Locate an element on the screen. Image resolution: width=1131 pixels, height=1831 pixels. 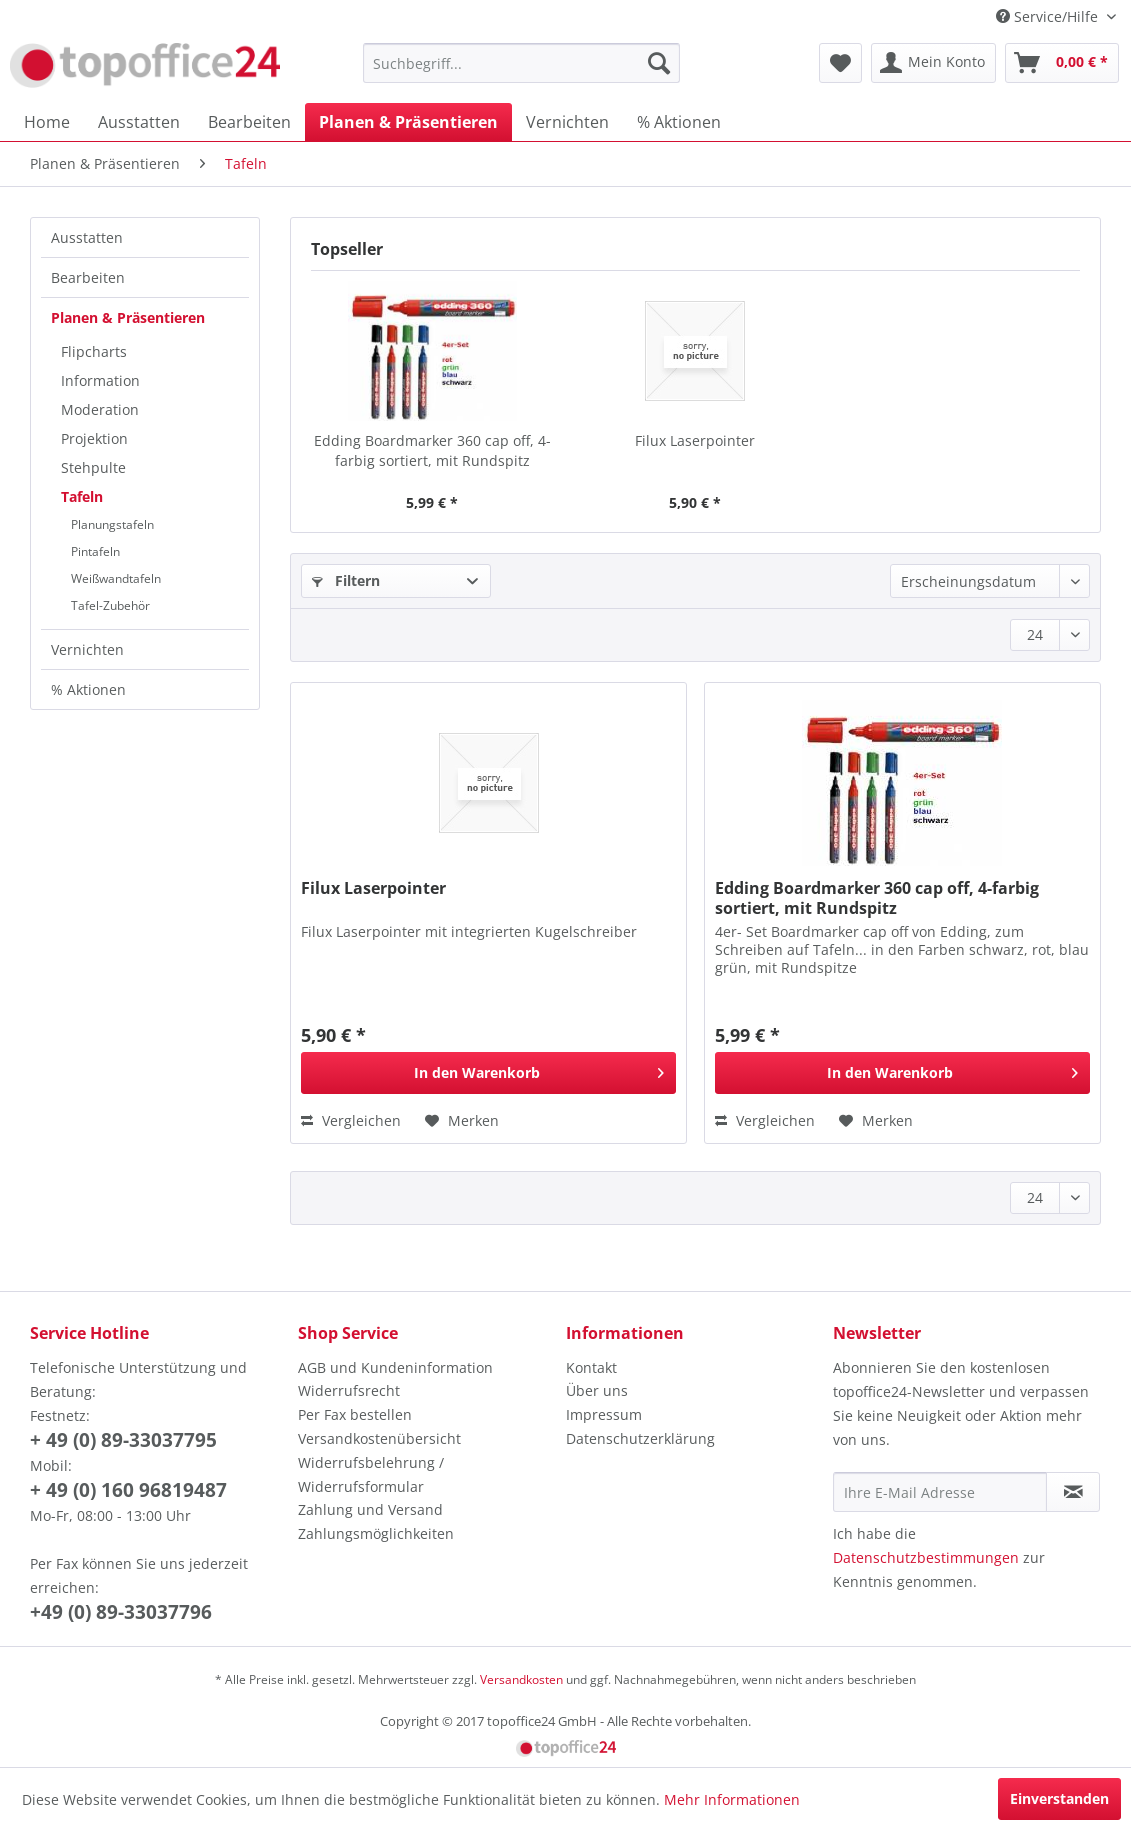
Kontakt is located at coordinates (591, 1367).